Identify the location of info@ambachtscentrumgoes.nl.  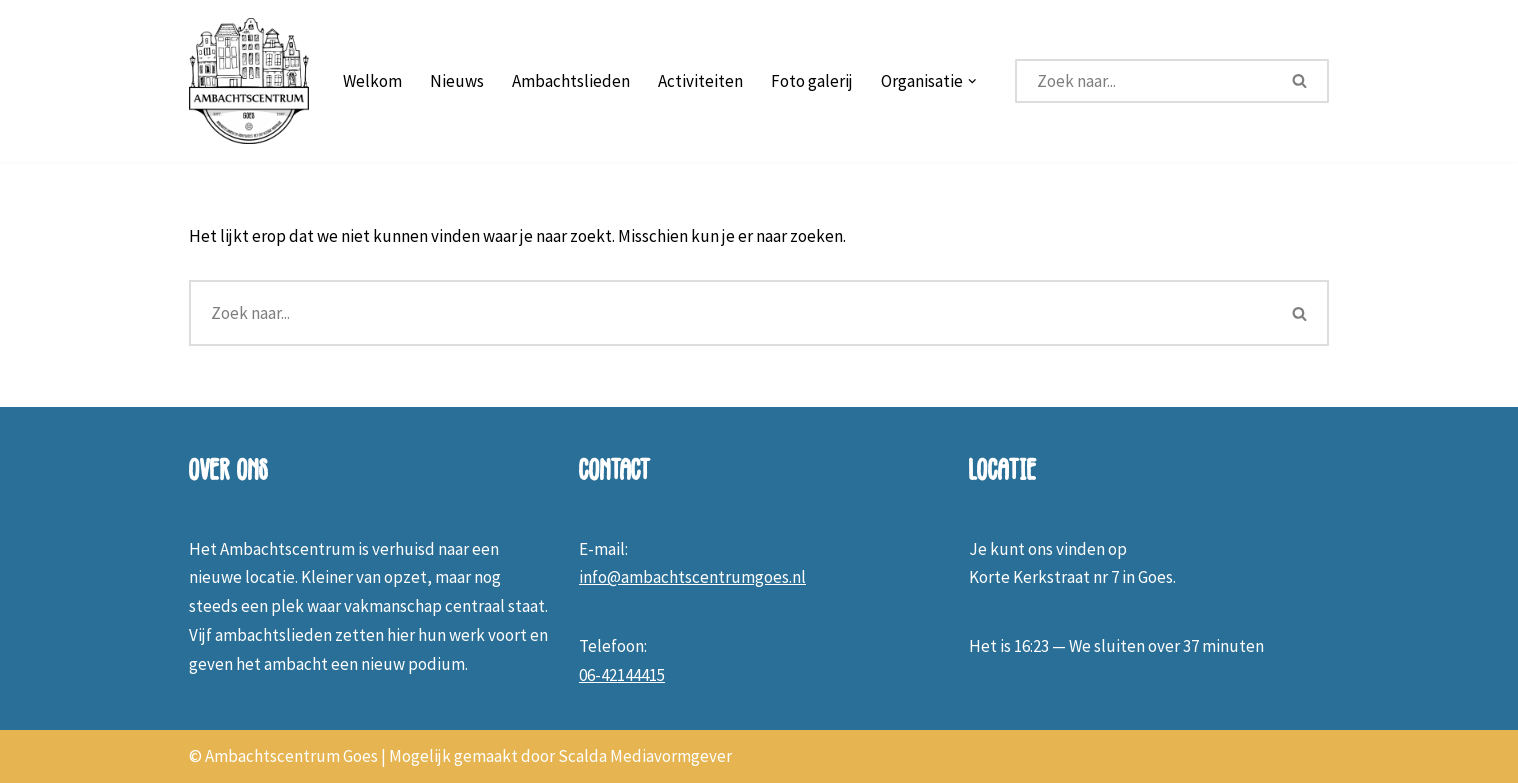
(692, 577).